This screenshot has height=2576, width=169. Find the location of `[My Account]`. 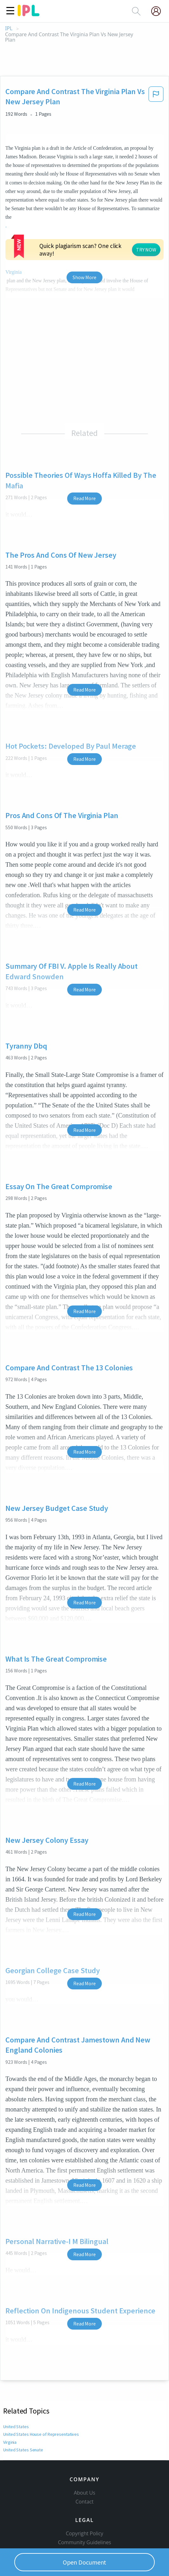

[My Account] is located at coordinates (158, 11).